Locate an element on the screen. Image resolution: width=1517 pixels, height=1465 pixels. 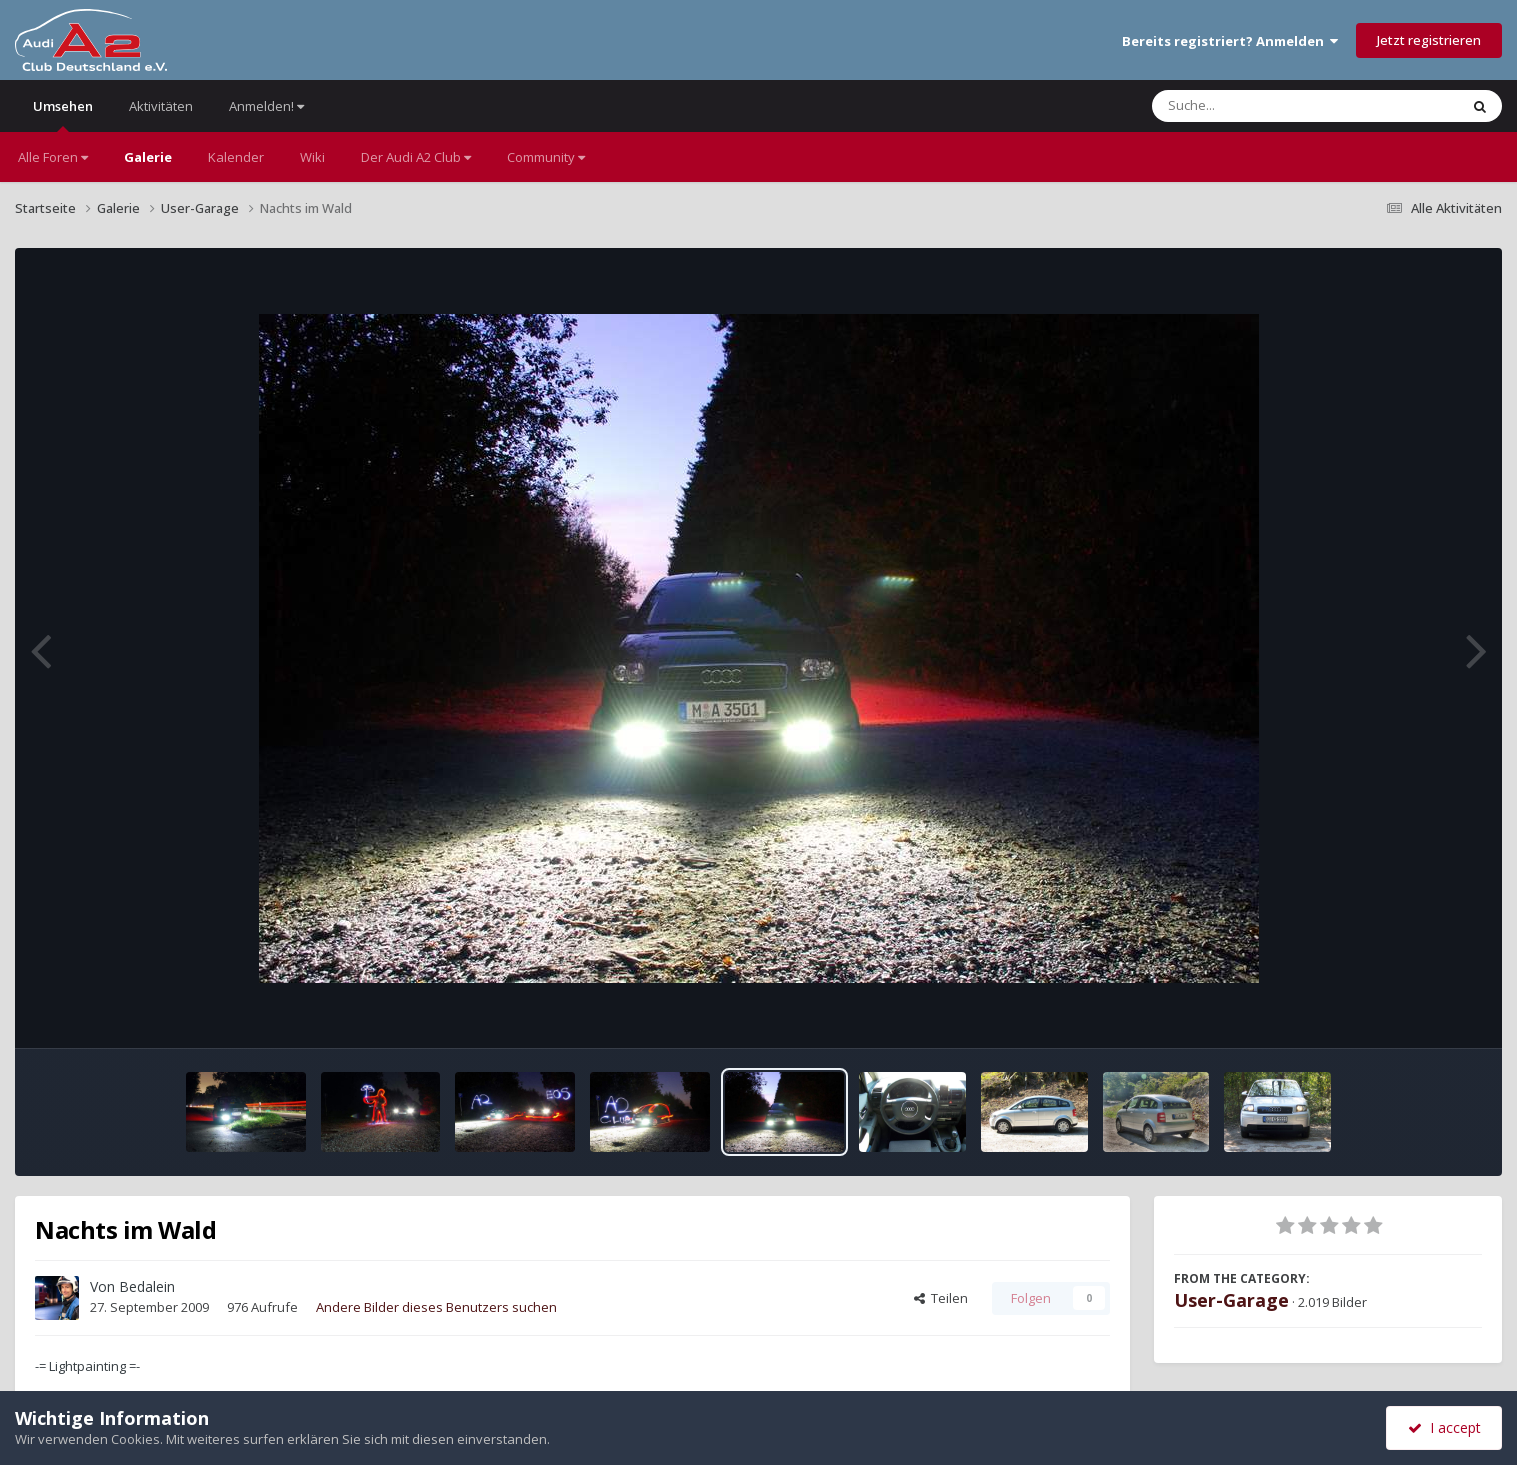
Teilen is located at coordinates (941, 1298).